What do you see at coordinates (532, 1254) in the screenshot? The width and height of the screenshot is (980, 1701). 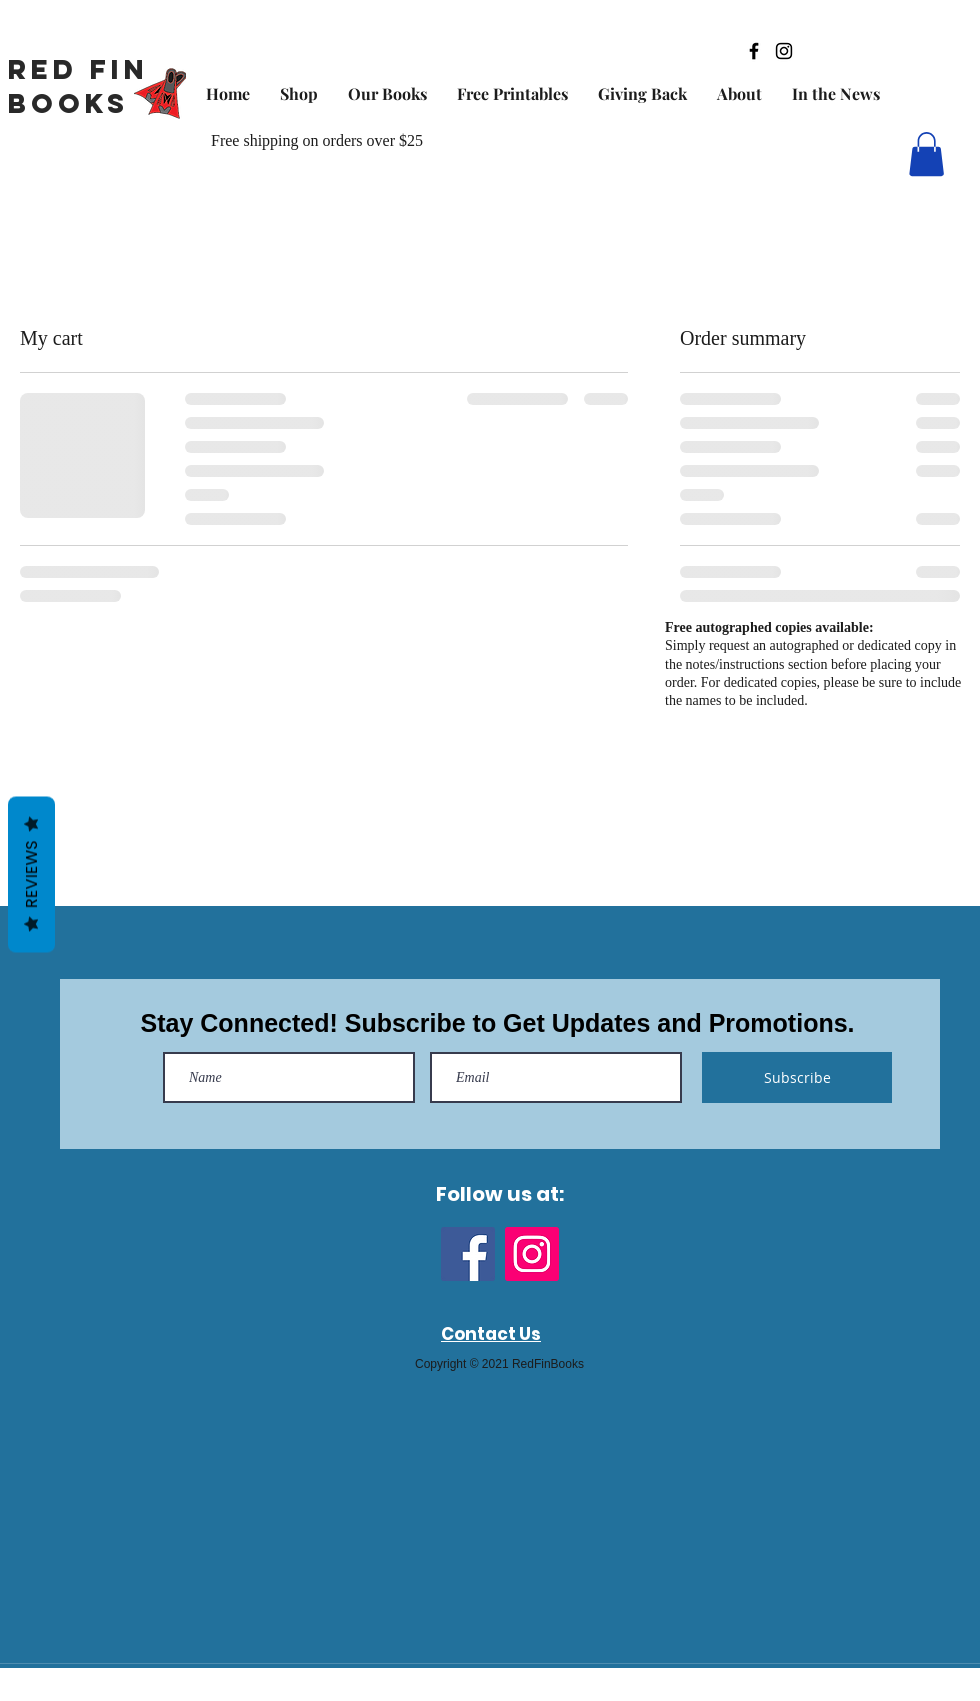 I see `[Instagram]` at bounding box center [532, 1254].